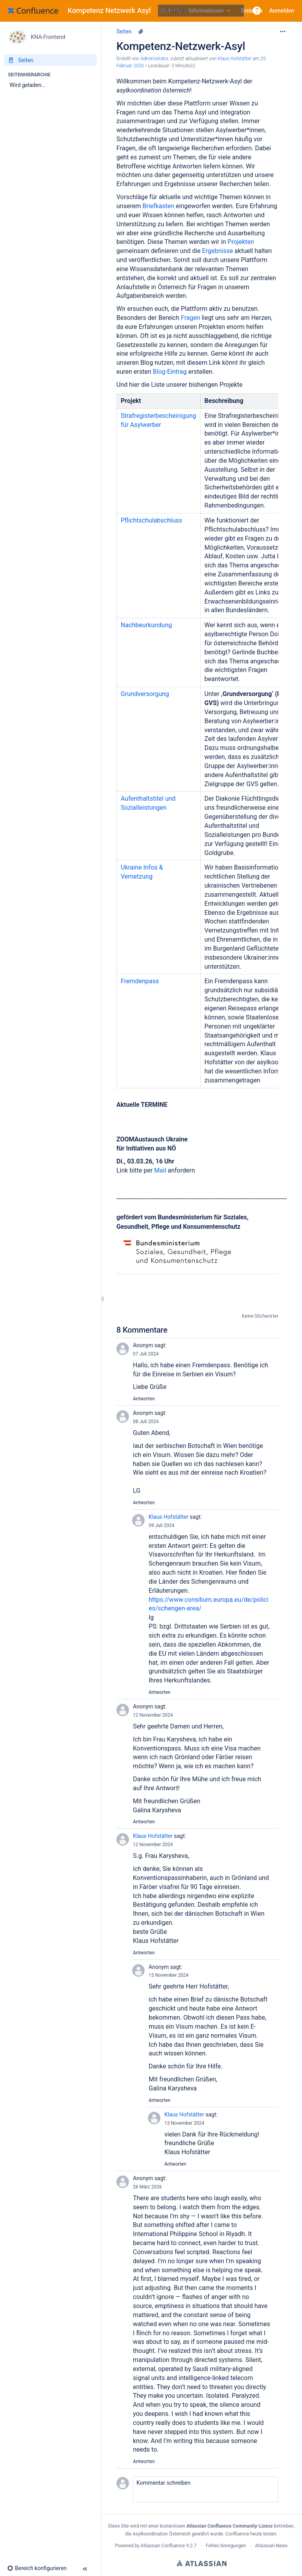 The image size is (302, 2576). I want to click on Briefkasten, so click(159, 206).